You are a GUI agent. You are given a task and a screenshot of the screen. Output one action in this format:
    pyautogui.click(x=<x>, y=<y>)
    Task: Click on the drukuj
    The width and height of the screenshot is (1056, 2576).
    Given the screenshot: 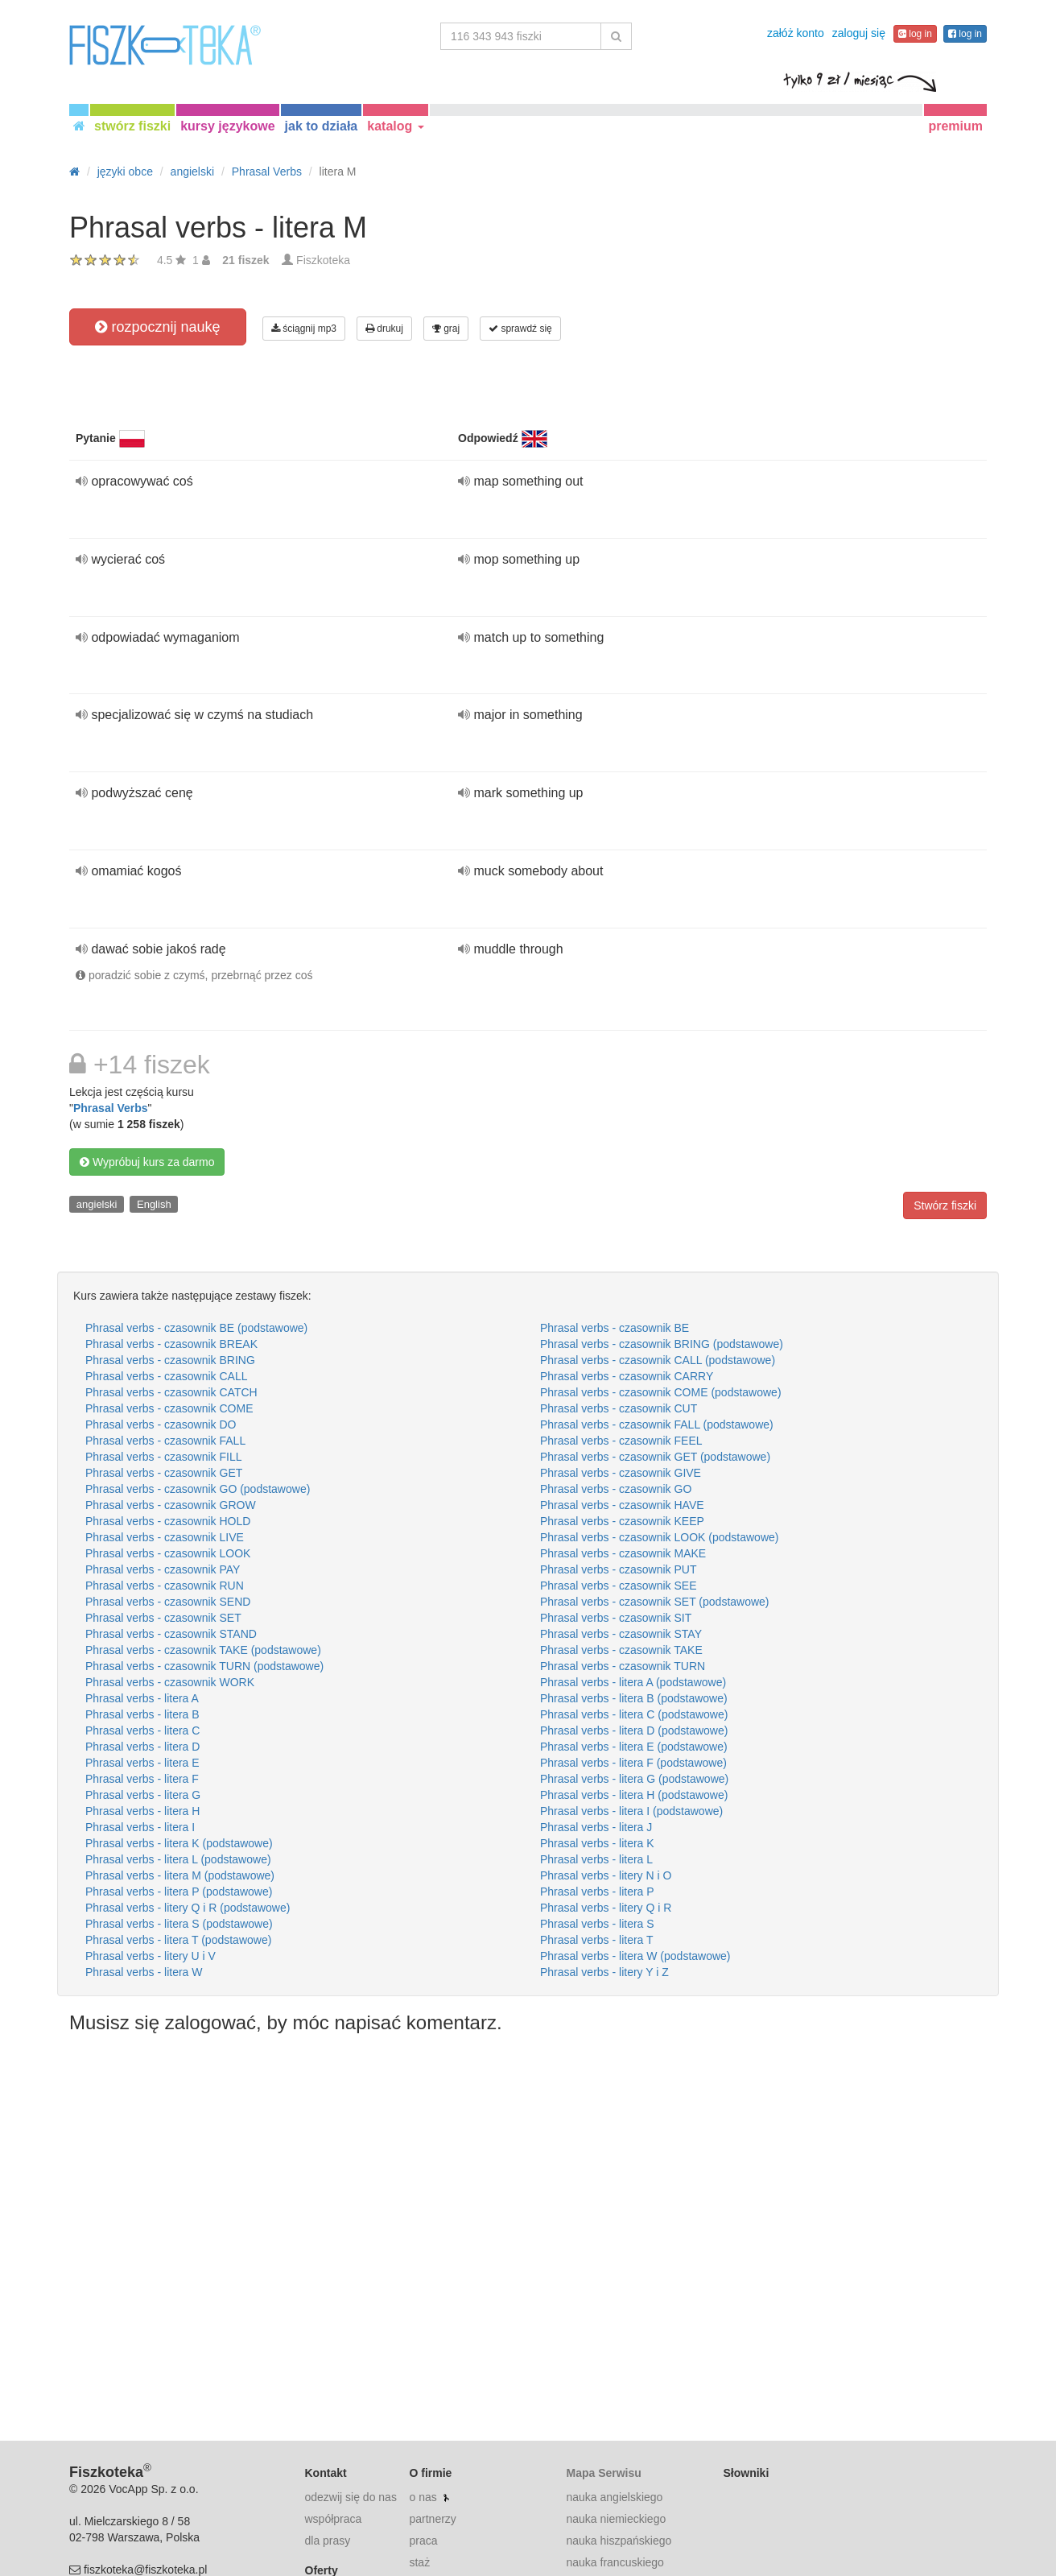 What is the action you would take?
    pyautogui.click(x=384, y=328)
    